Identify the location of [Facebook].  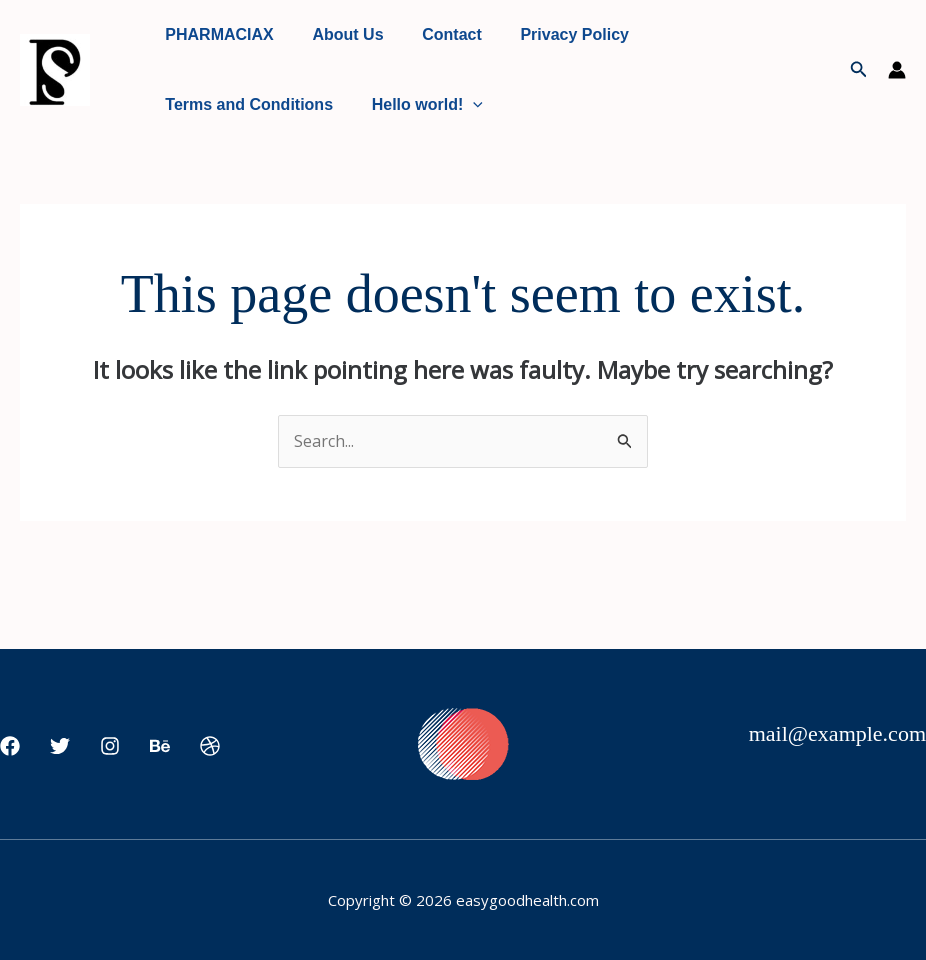
(10, 746).